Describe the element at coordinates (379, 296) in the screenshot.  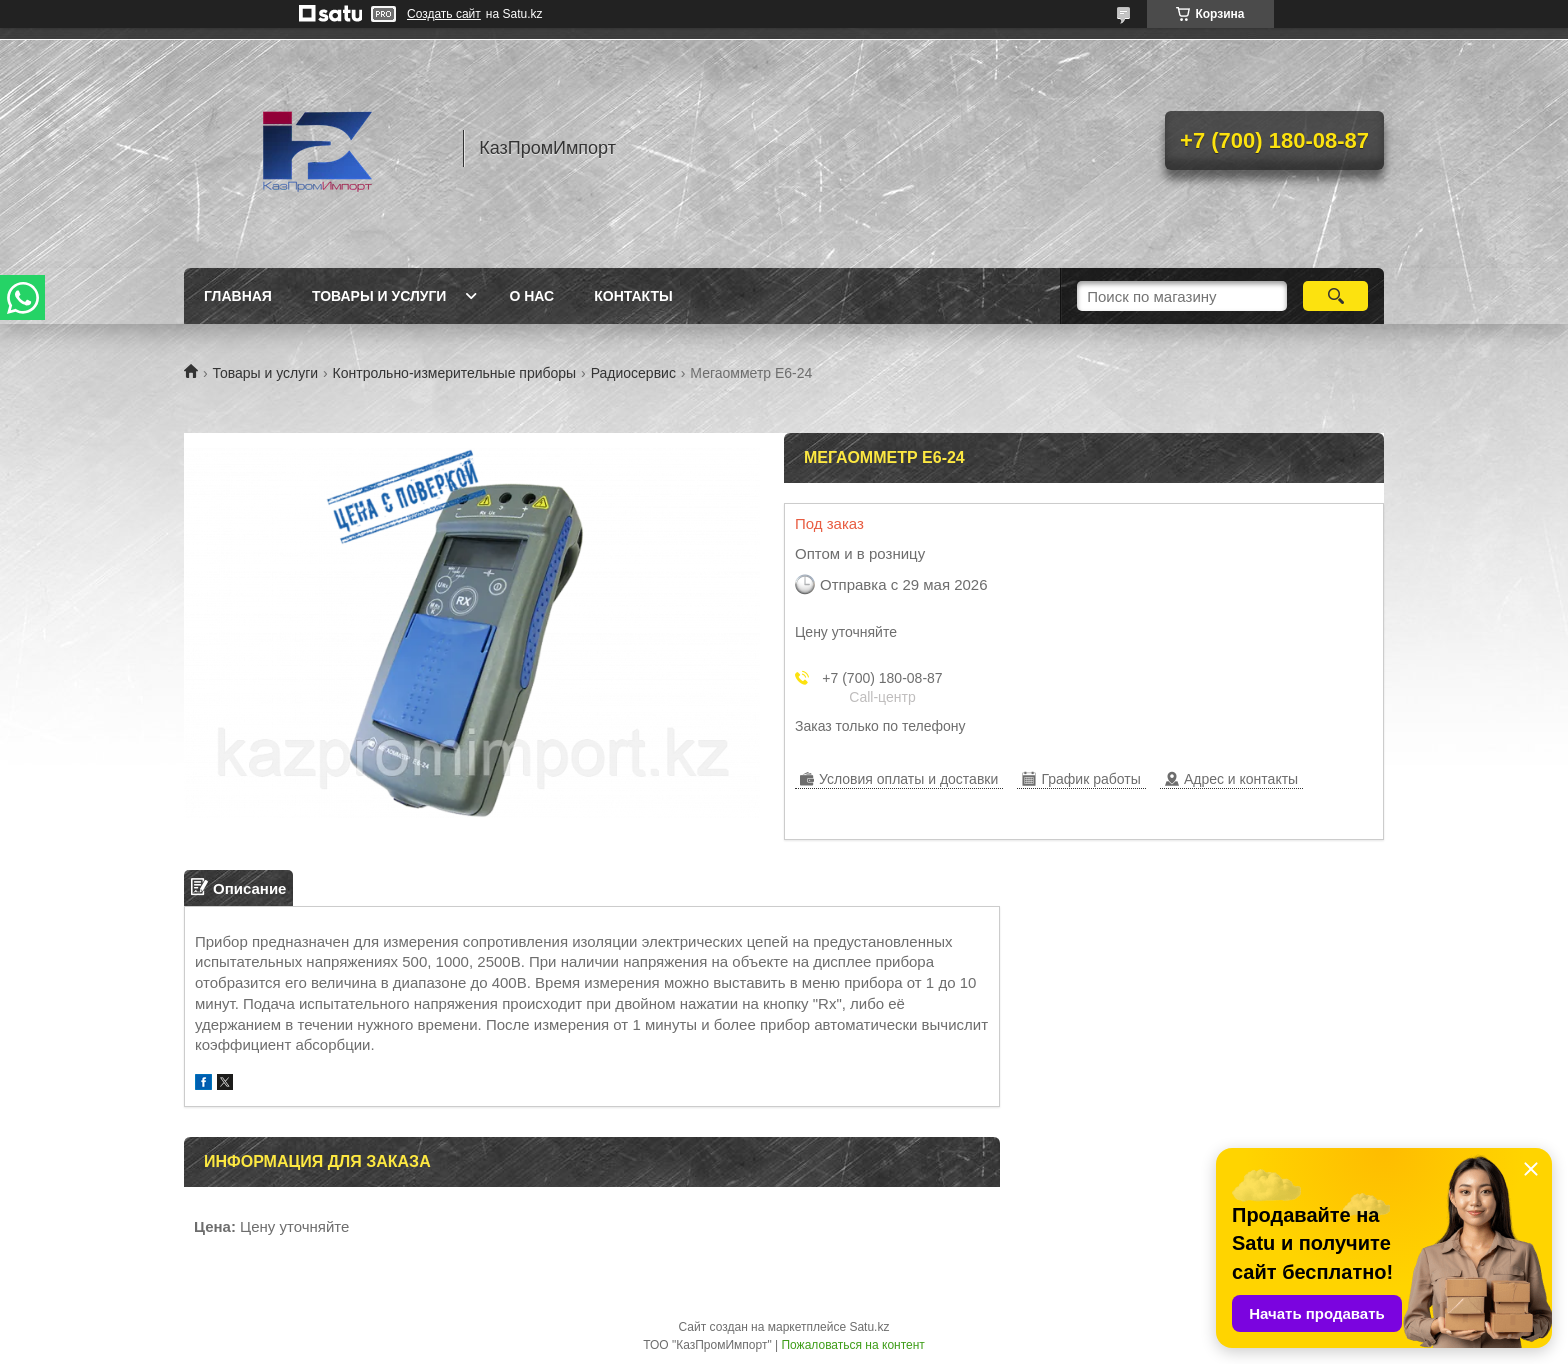
I see `Товары и услуги` at that location.